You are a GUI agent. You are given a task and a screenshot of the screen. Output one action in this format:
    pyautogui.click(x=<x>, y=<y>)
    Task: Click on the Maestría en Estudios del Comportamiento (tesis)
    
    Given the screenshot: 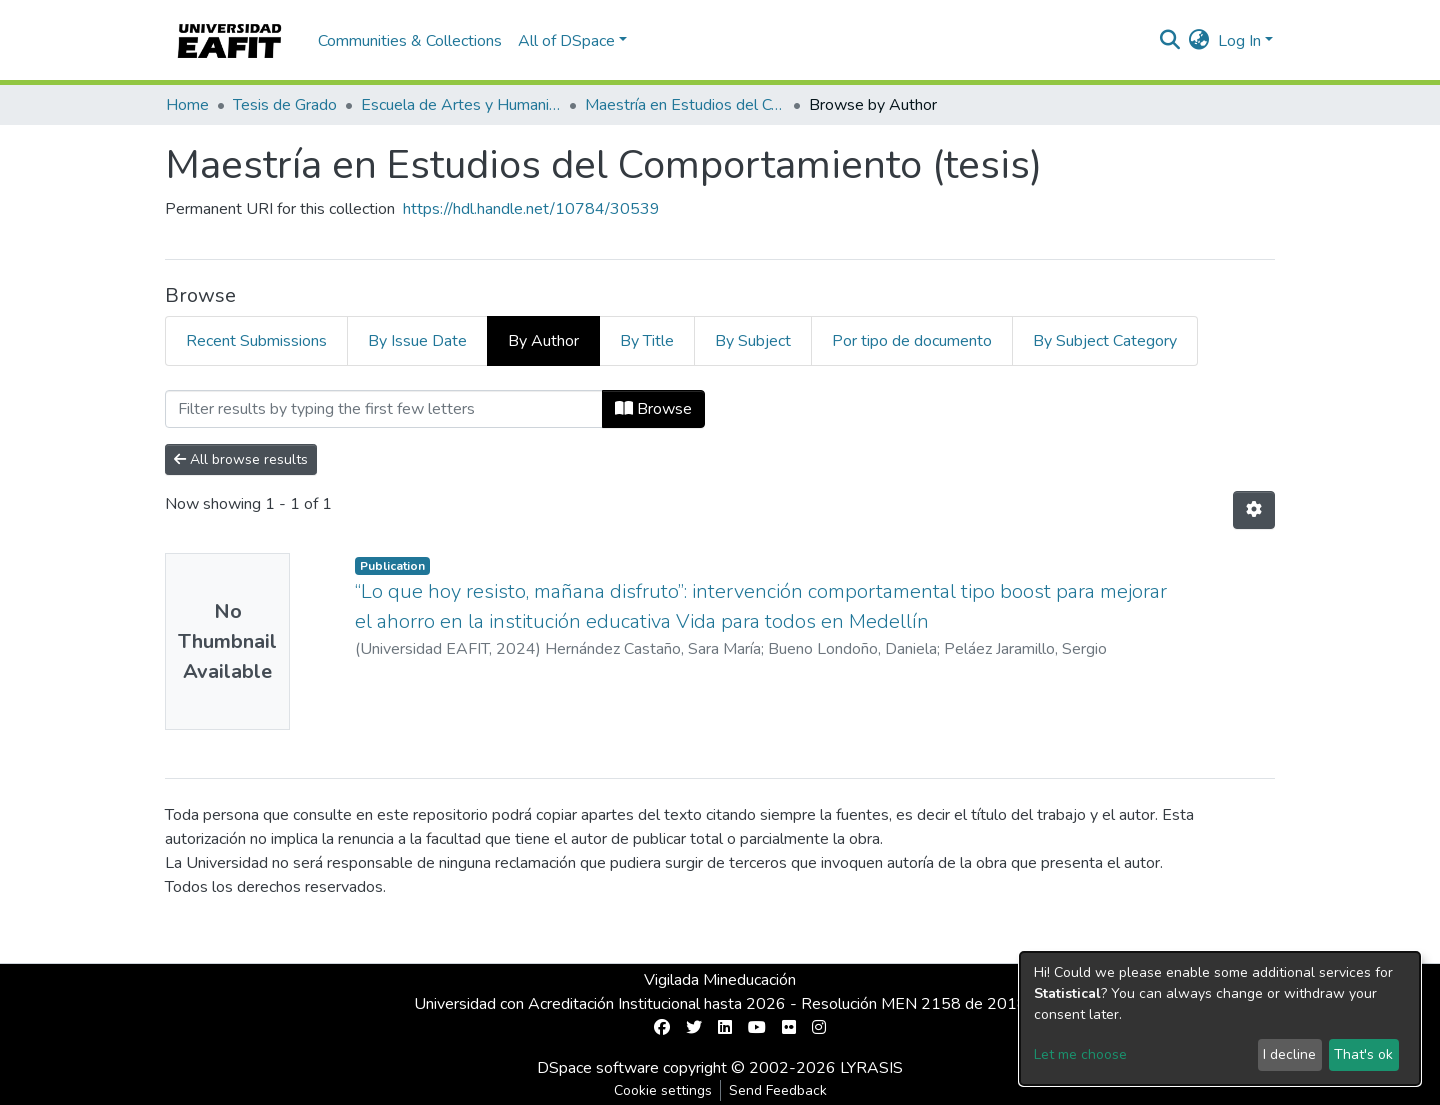 What is the action you would take?
    pyautogui.click(x=685, y=105)
    